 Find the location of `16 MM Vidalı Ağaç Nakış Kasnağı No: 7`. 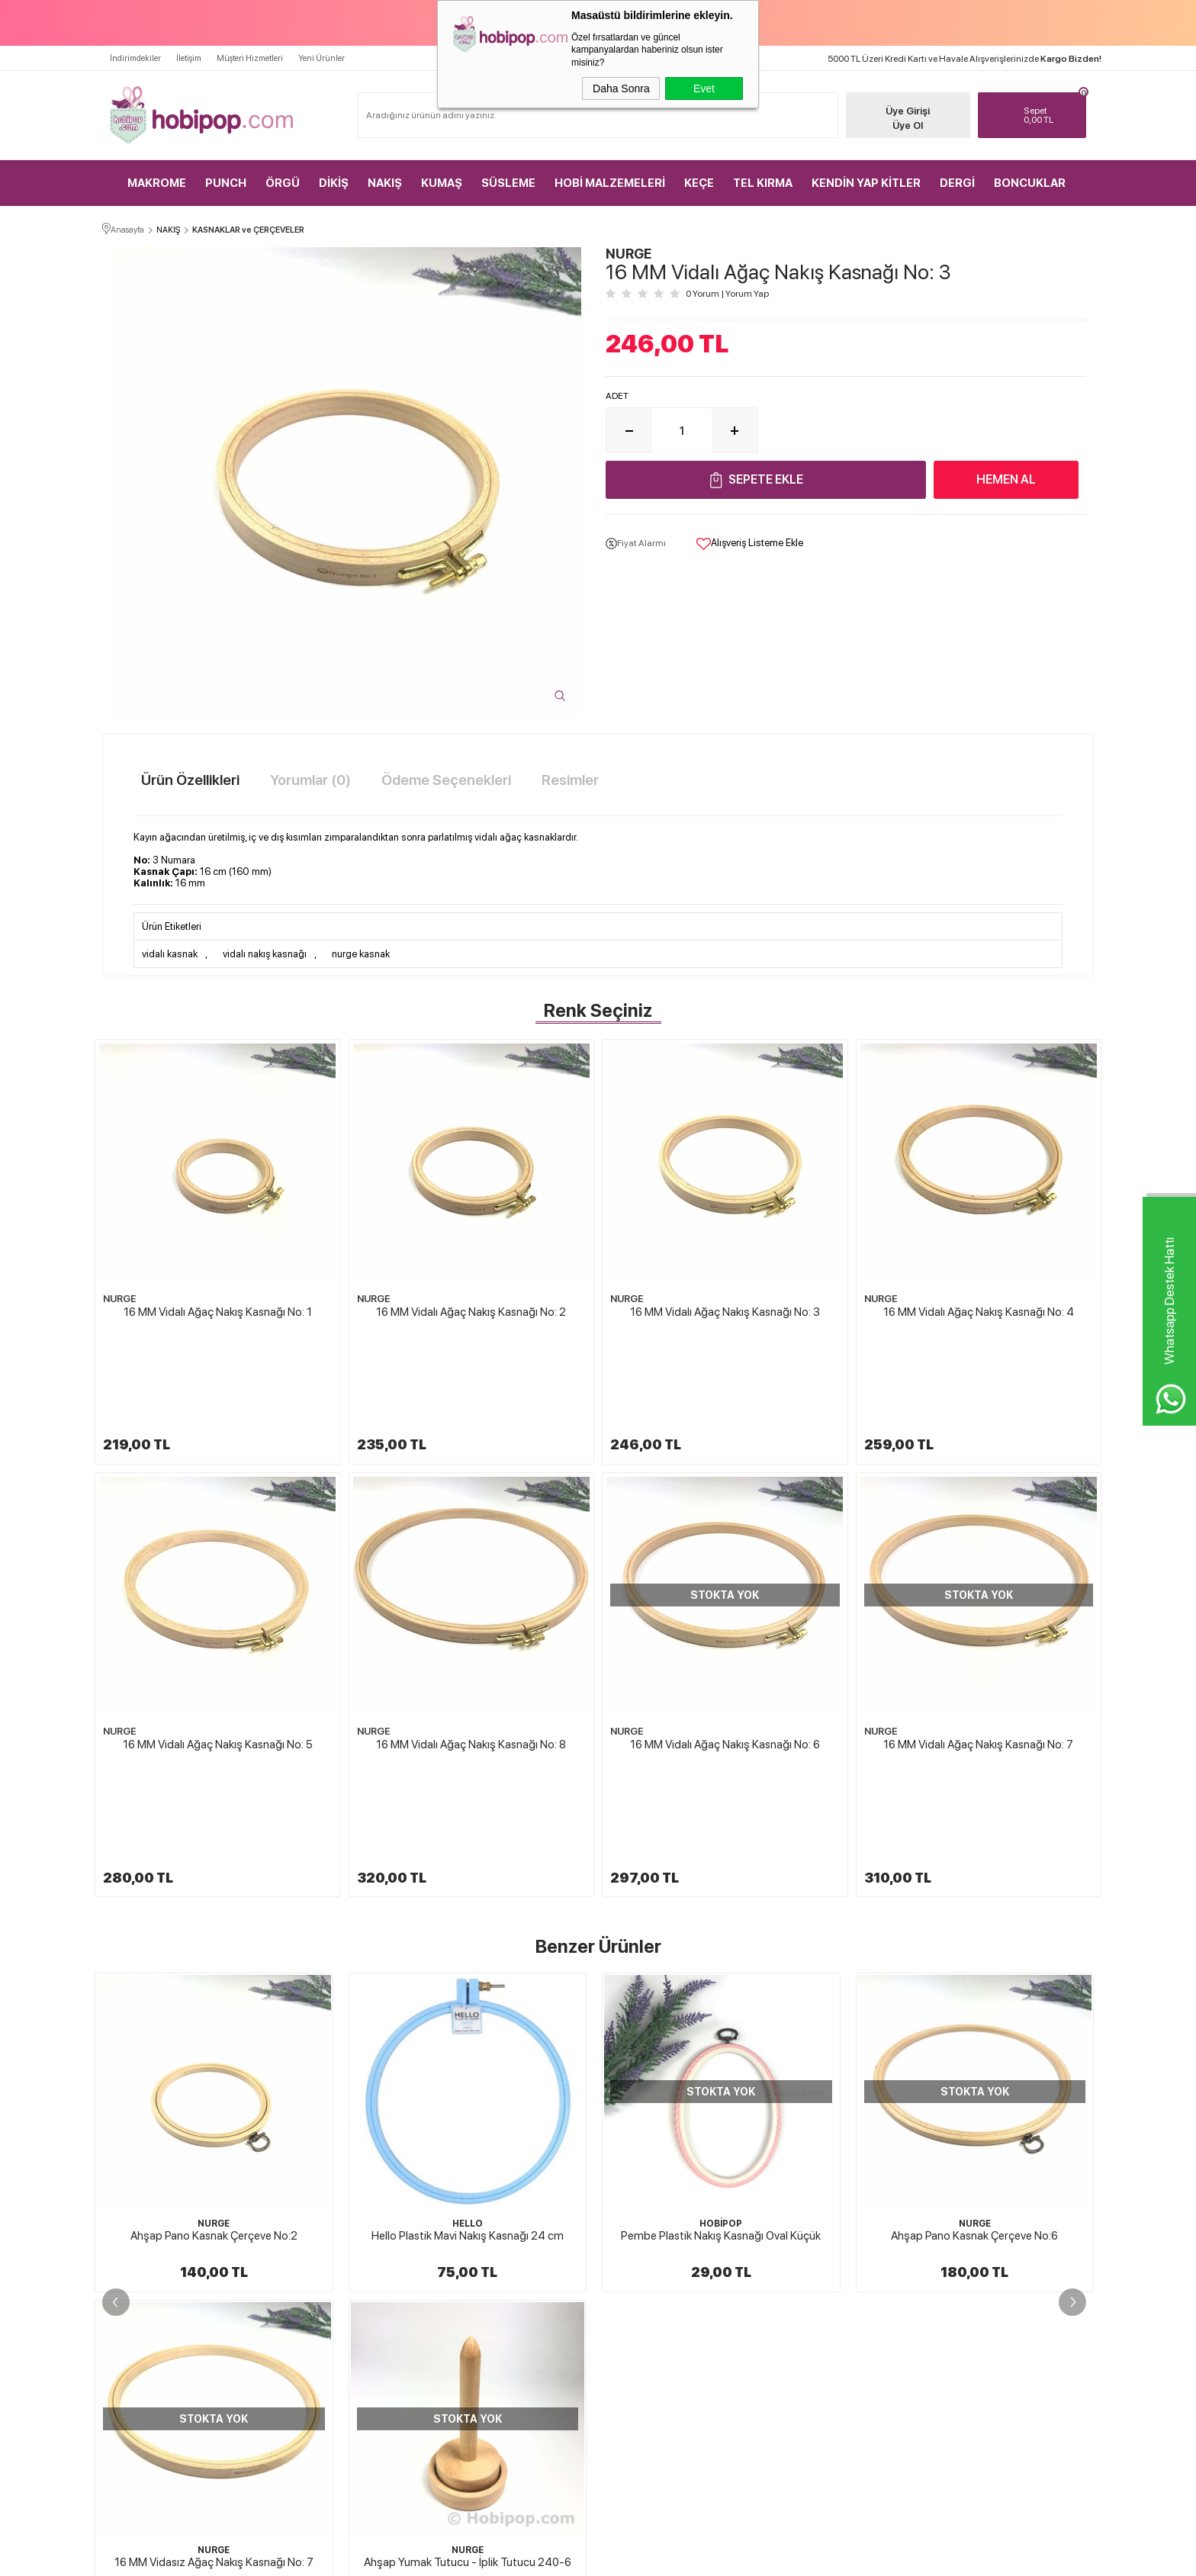

16 MM Vidalı Ağaç Nakış Kasnağı No: 7 is located at coordinates (978, 1648).